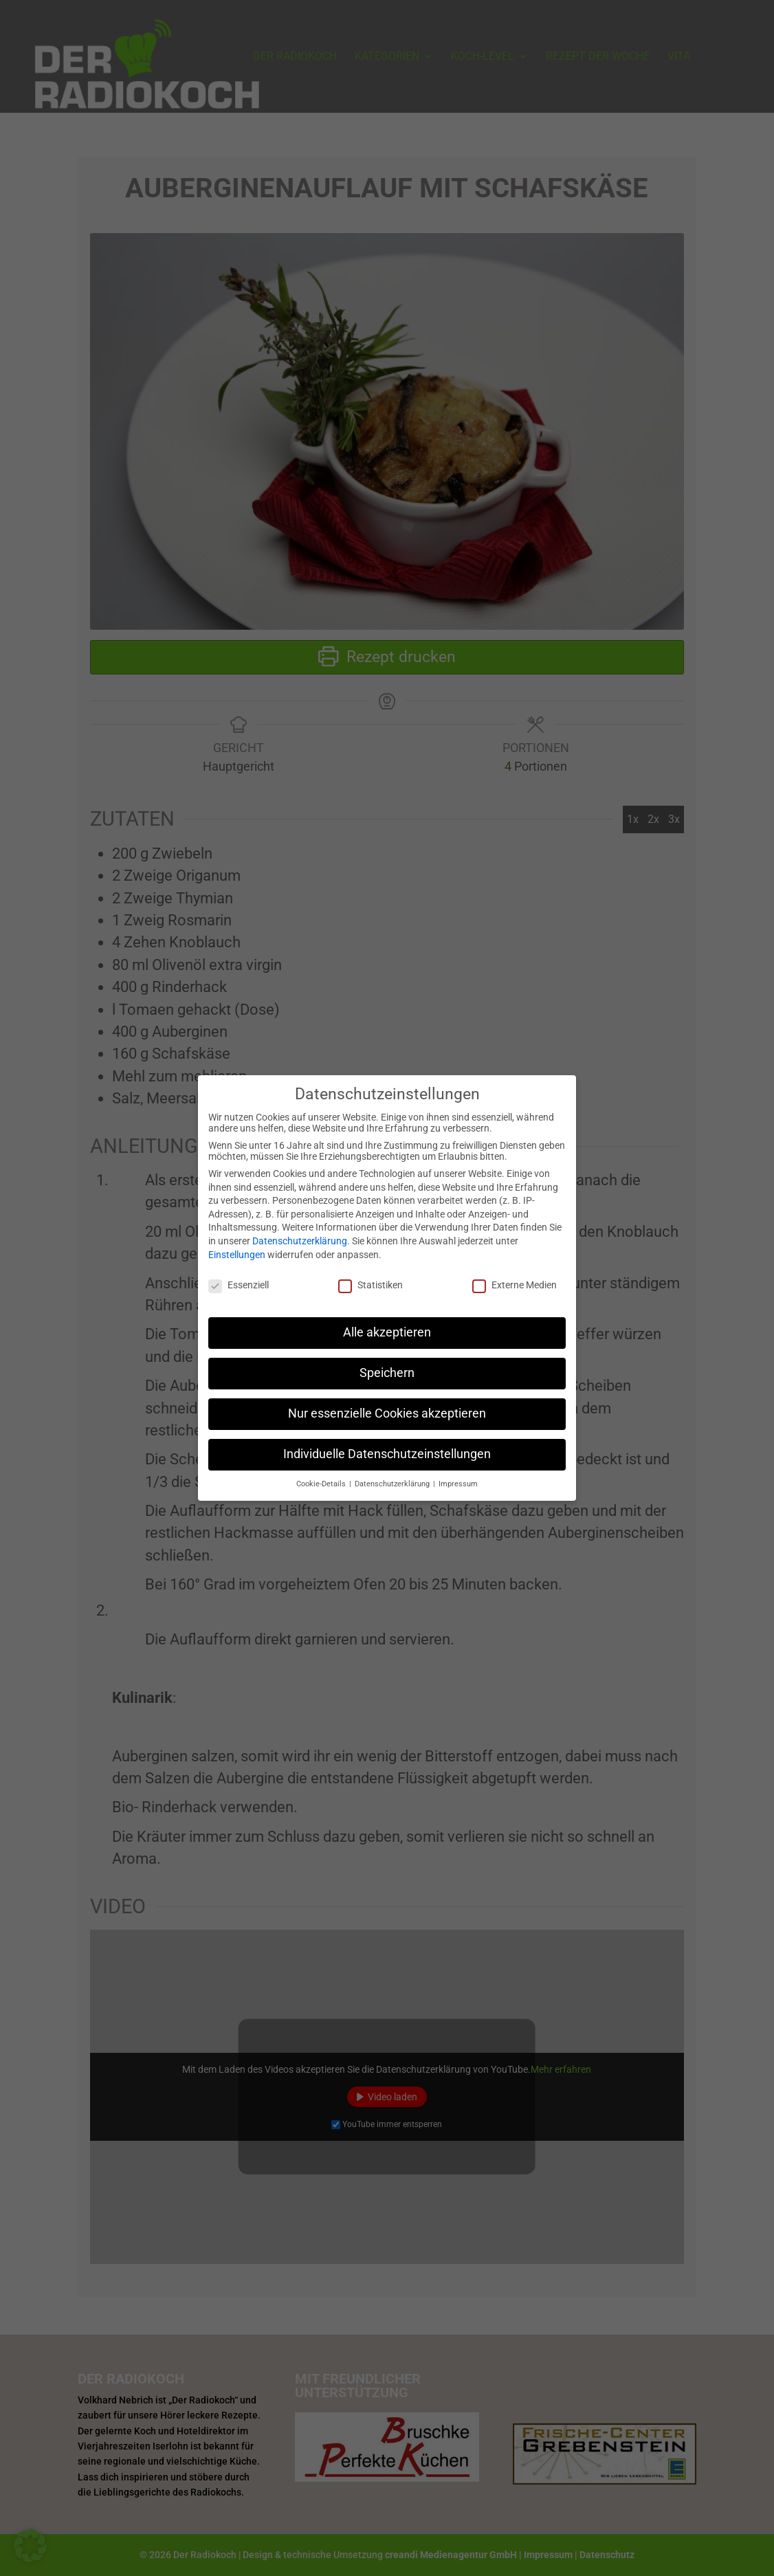 The image size is (774, 2576). Describe the element at coordinates (238, 1280) in the screenshot. I see `Essenziell` at that location.